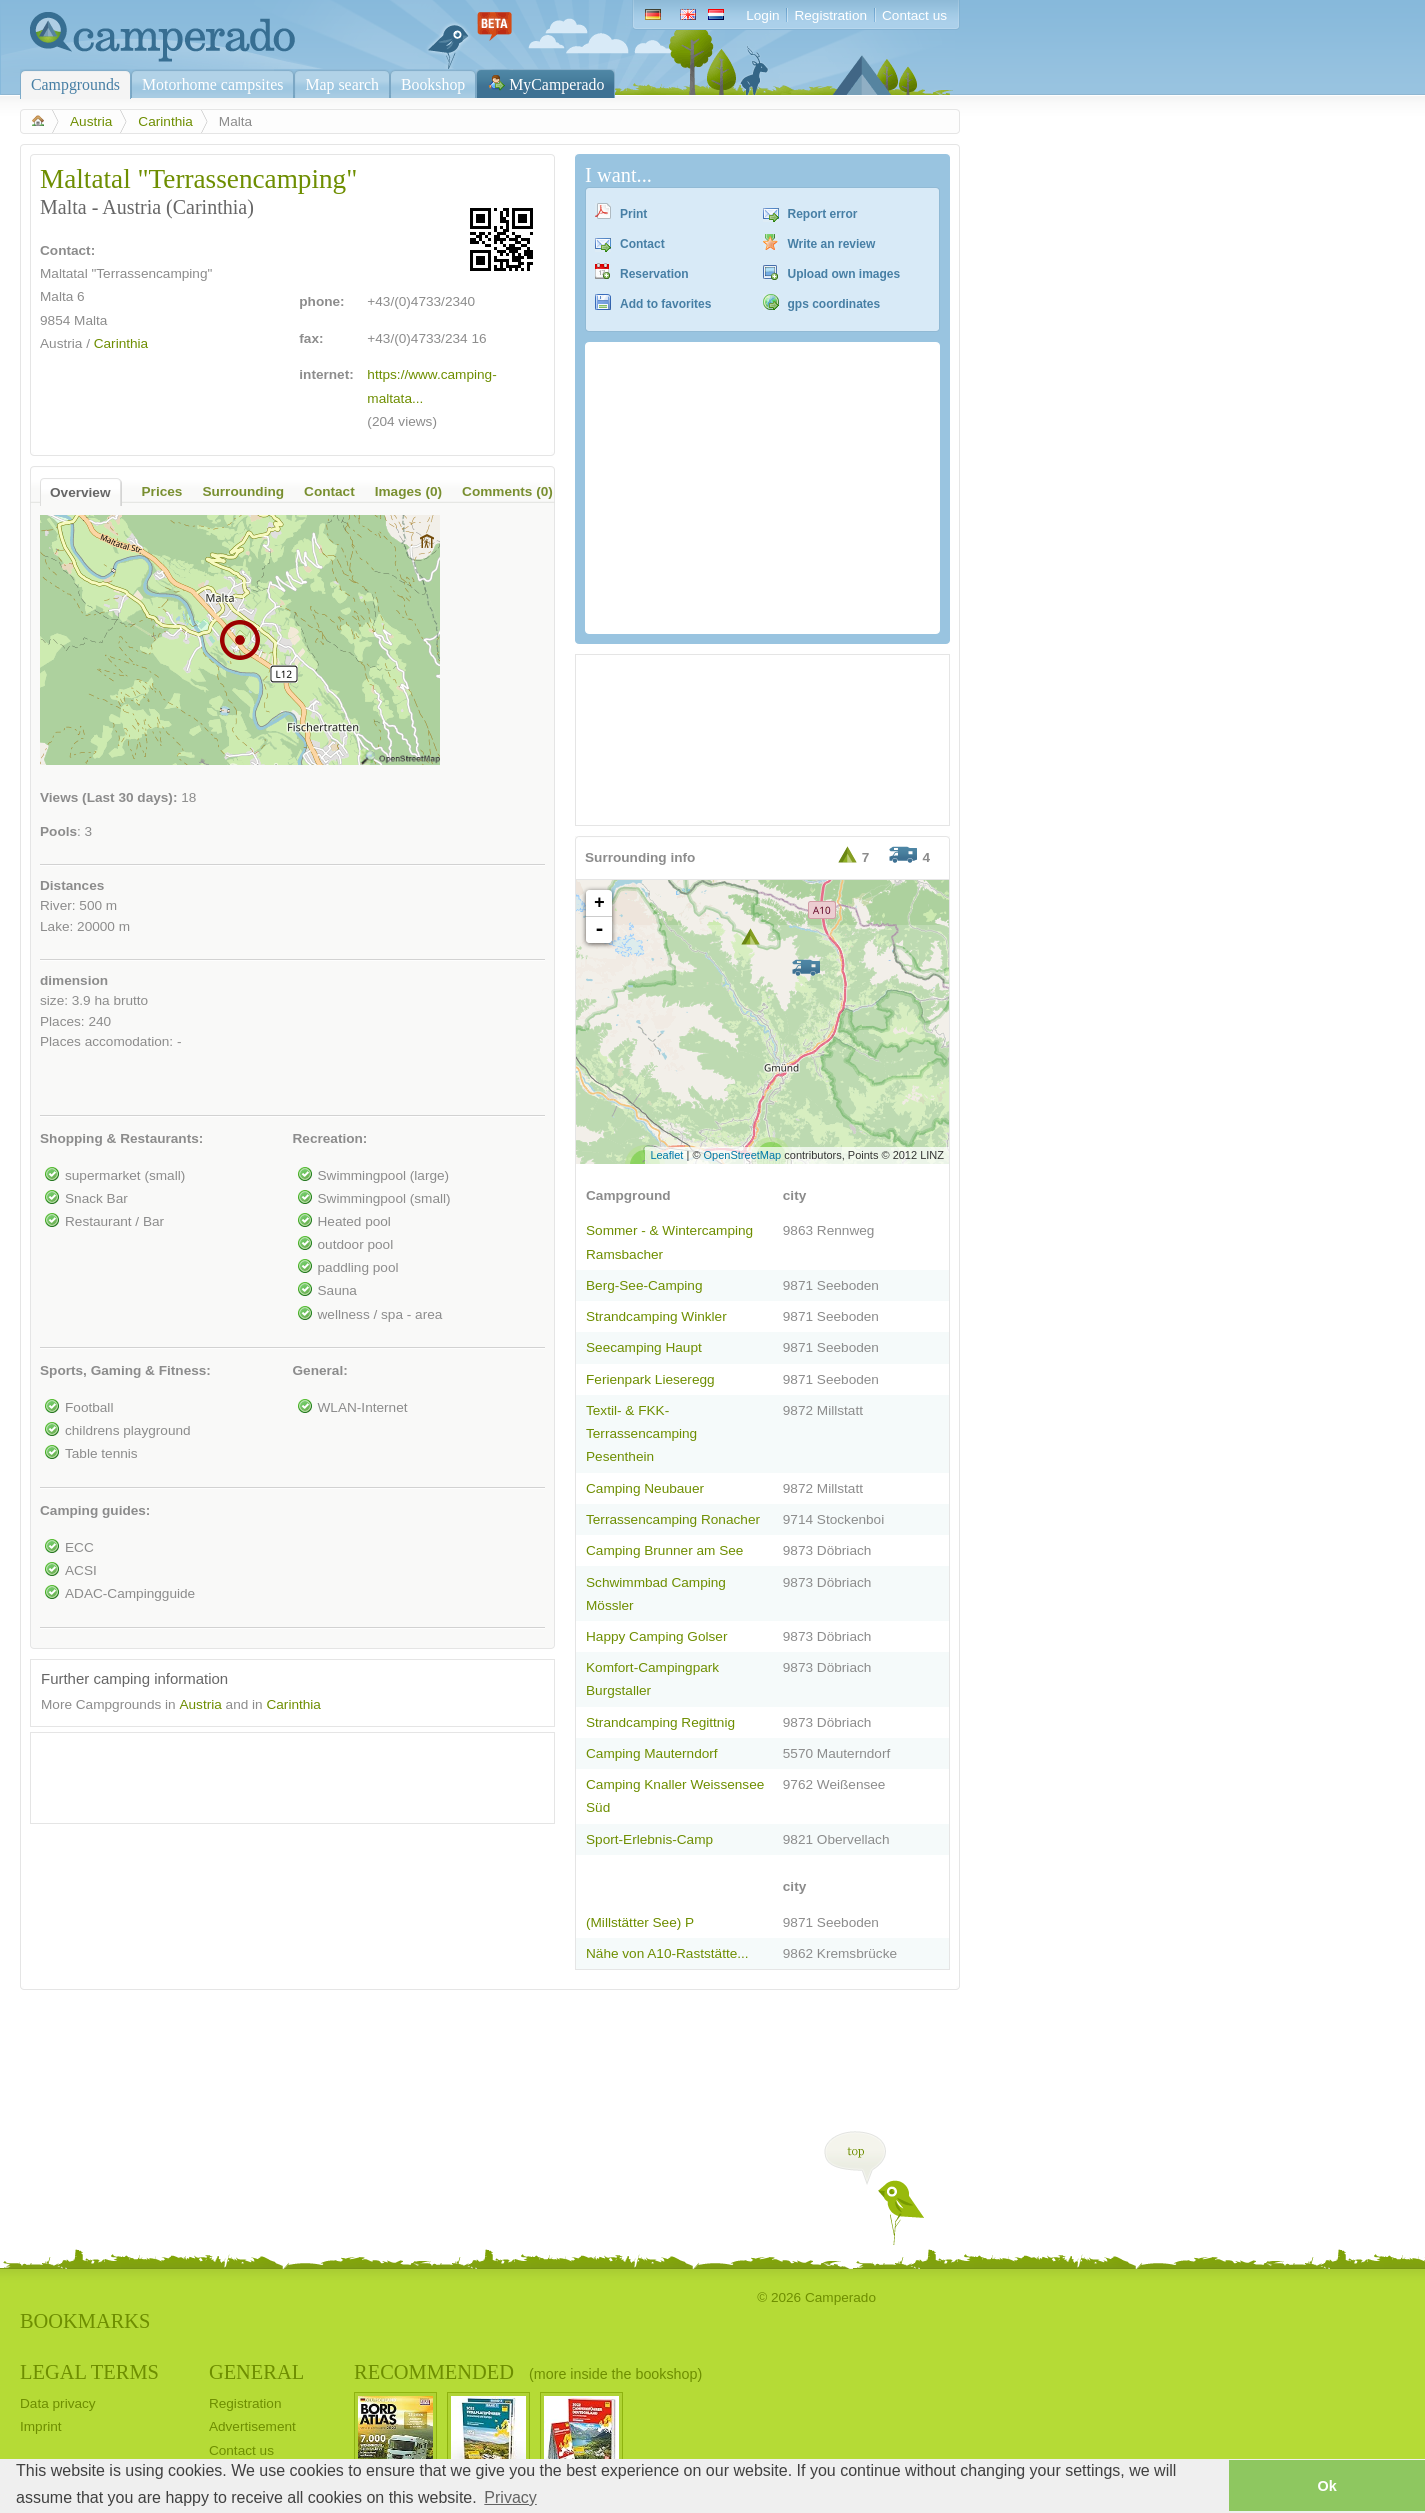 The height and width of the screenshot is (2513, 1425). What do you see at coordinates (762, 15) in the screenshot?
I see `Login` at bounding box center [762, 15].